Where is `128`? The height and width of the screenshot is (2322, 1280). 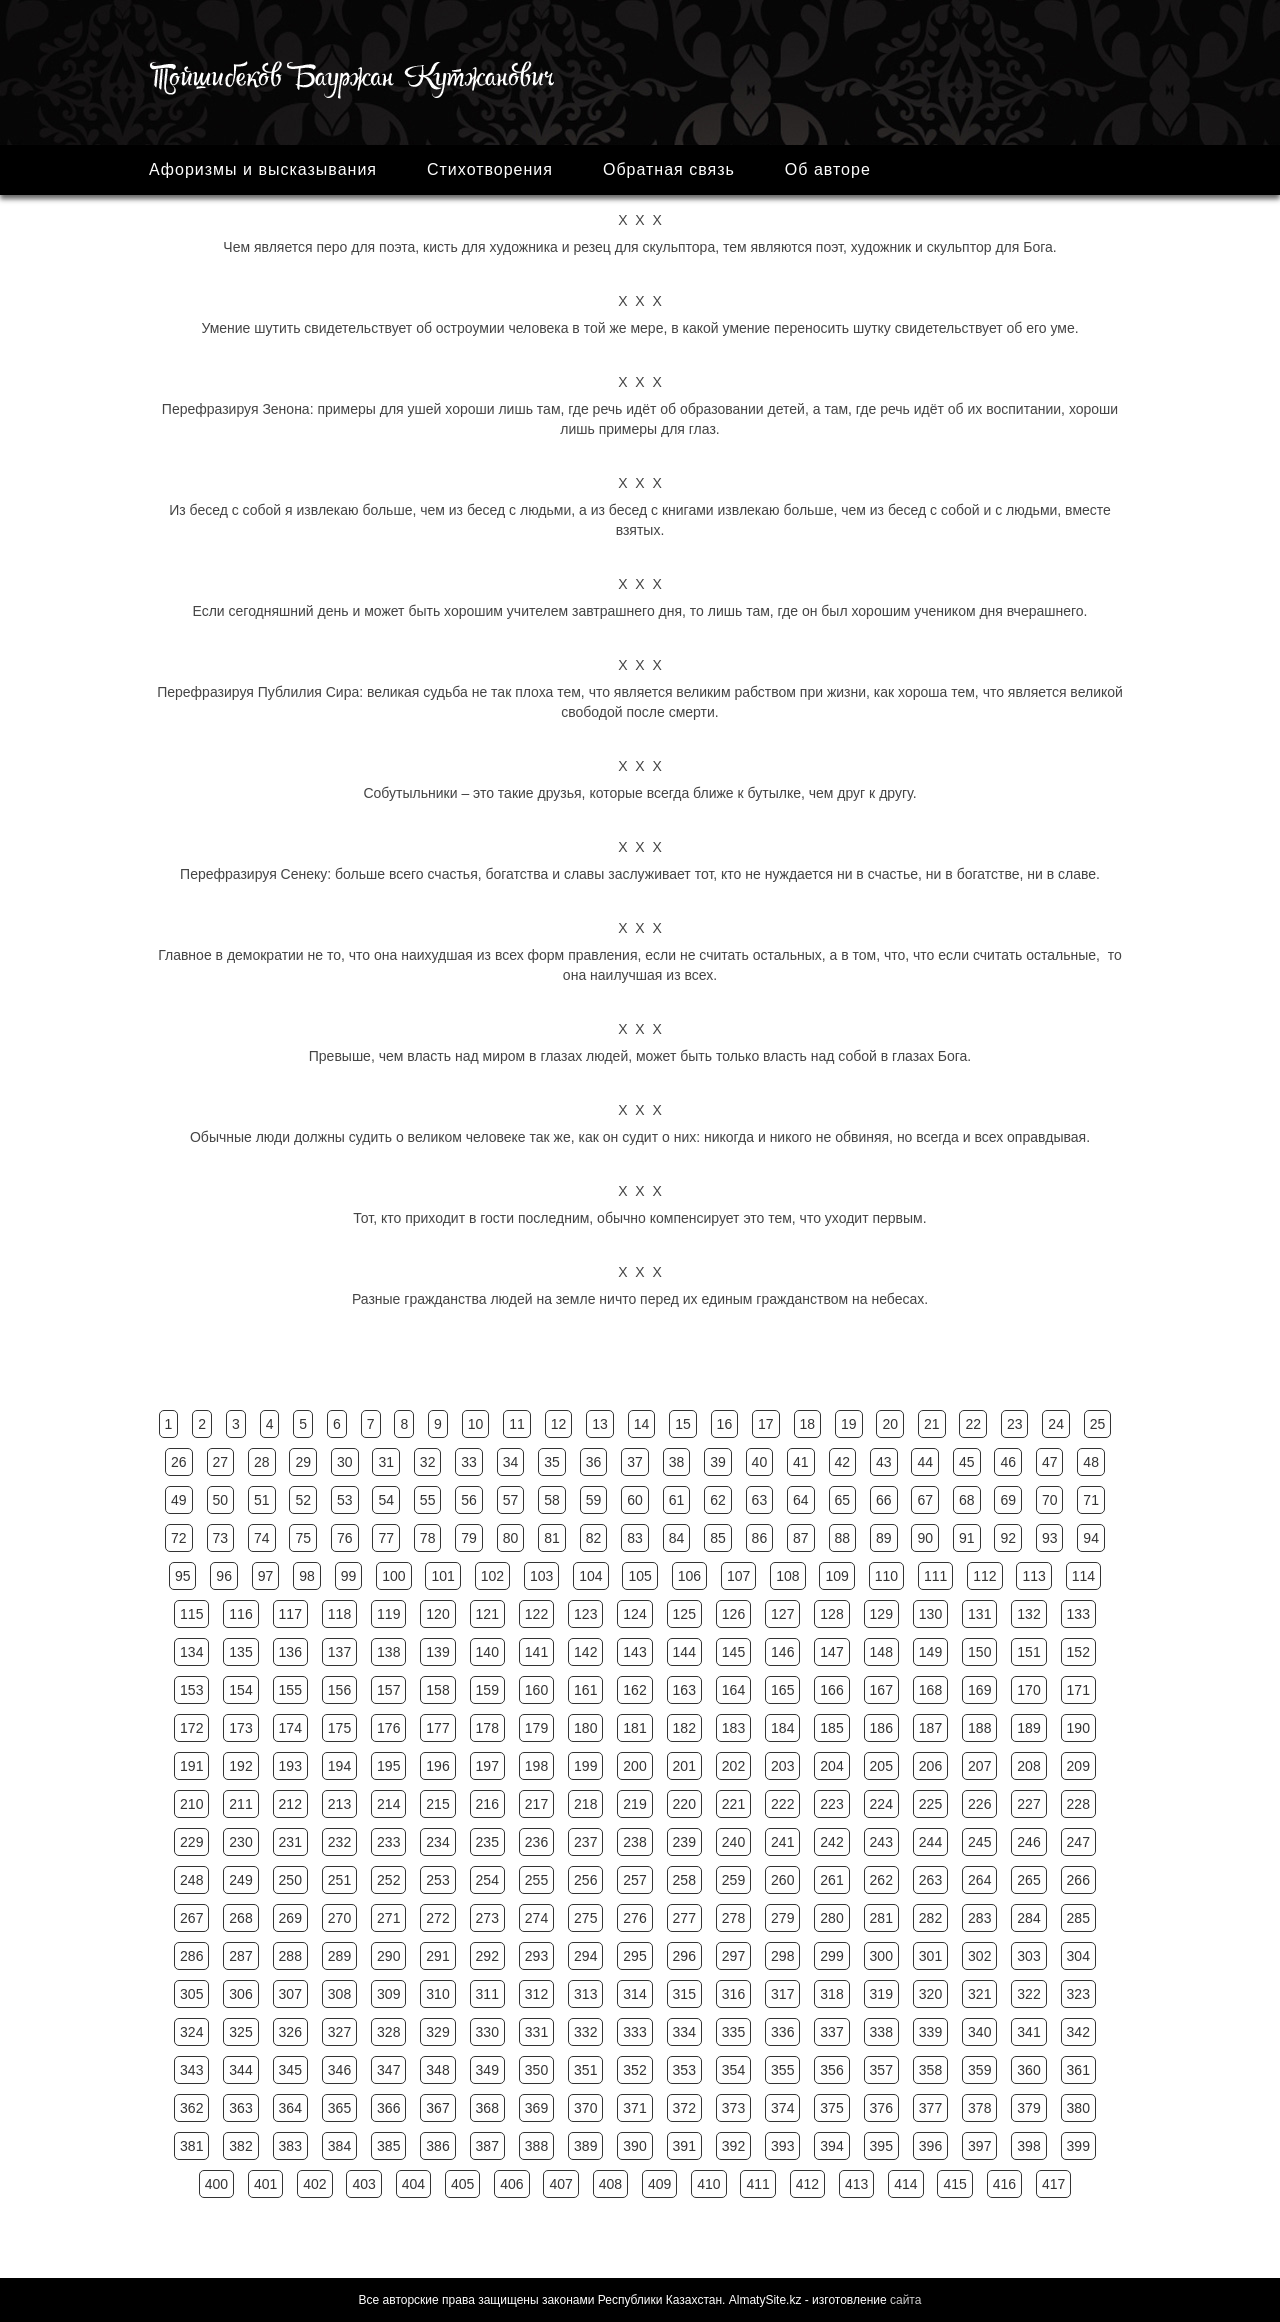
128 is located at coordinates (831, 1614).